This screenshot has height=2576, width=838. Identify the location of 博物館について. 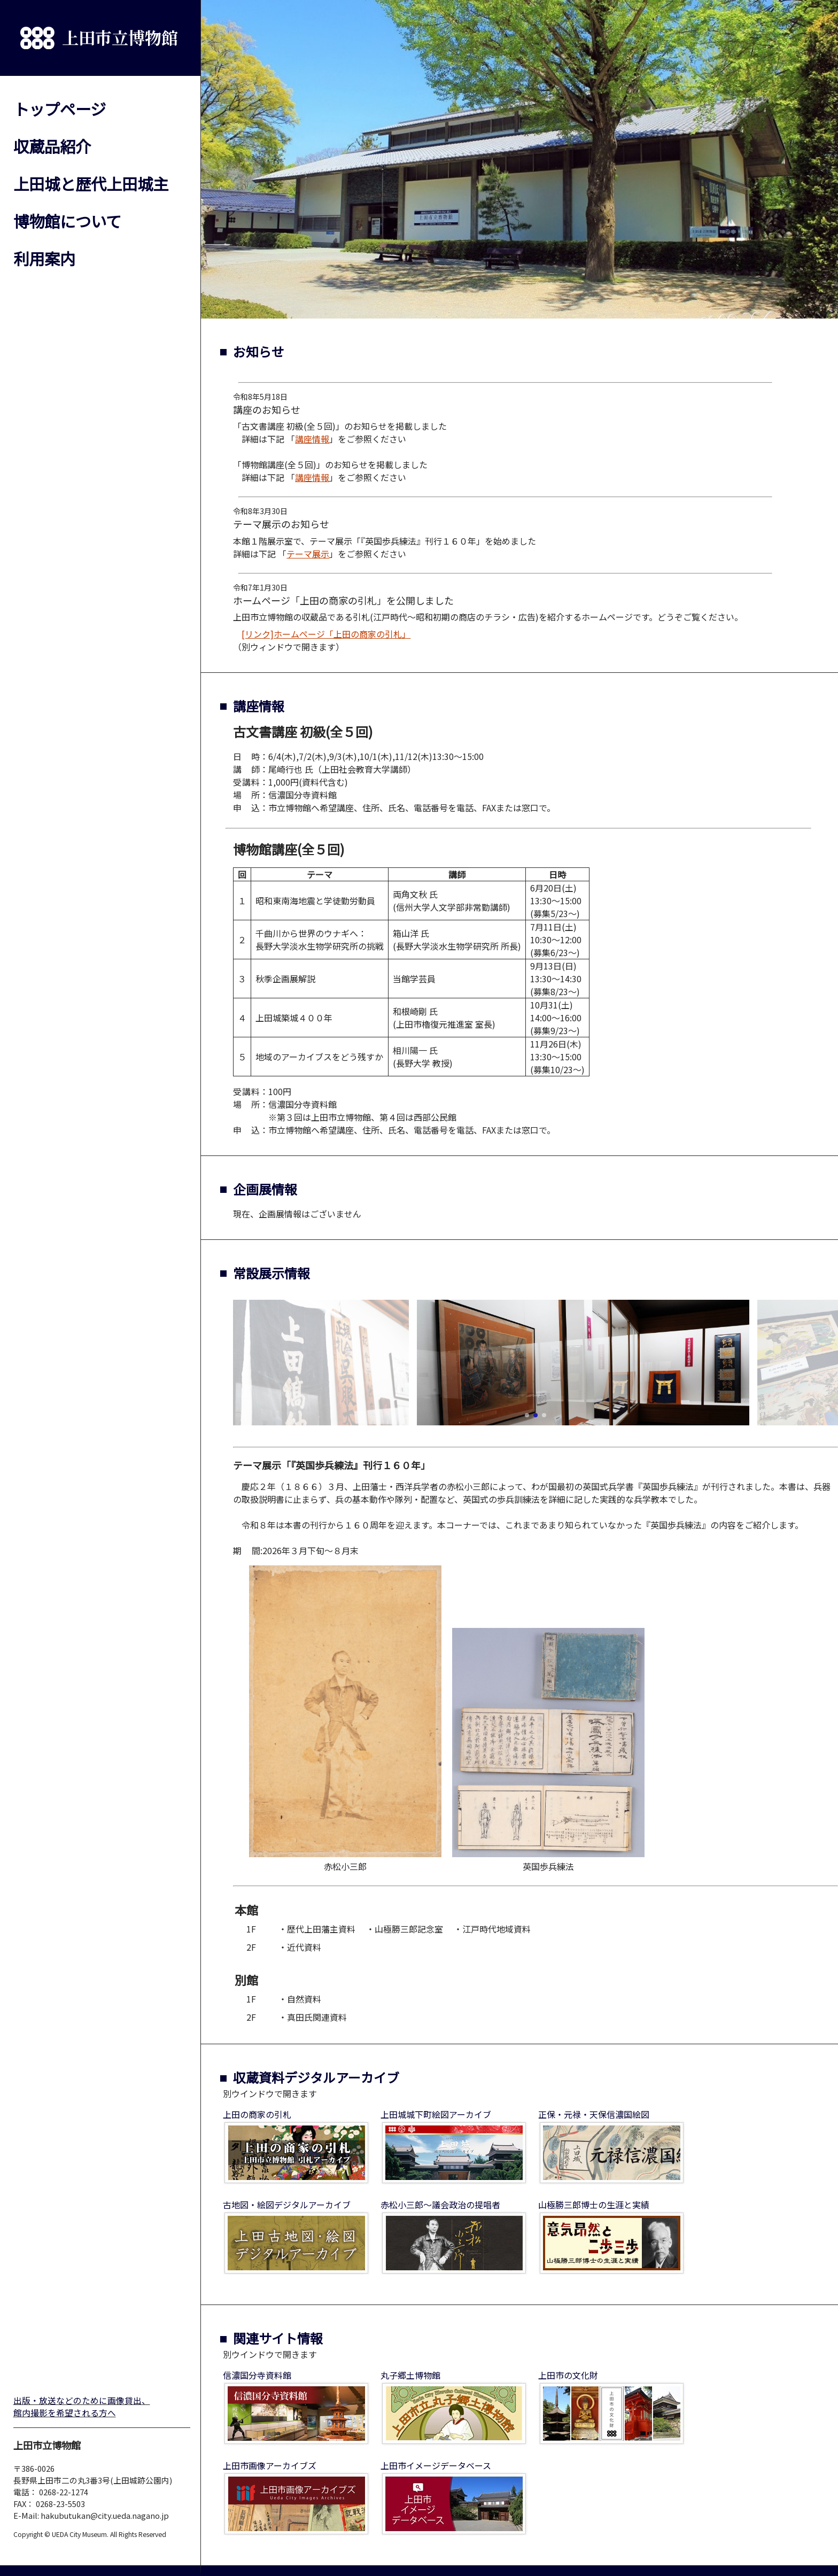
(67, 221).